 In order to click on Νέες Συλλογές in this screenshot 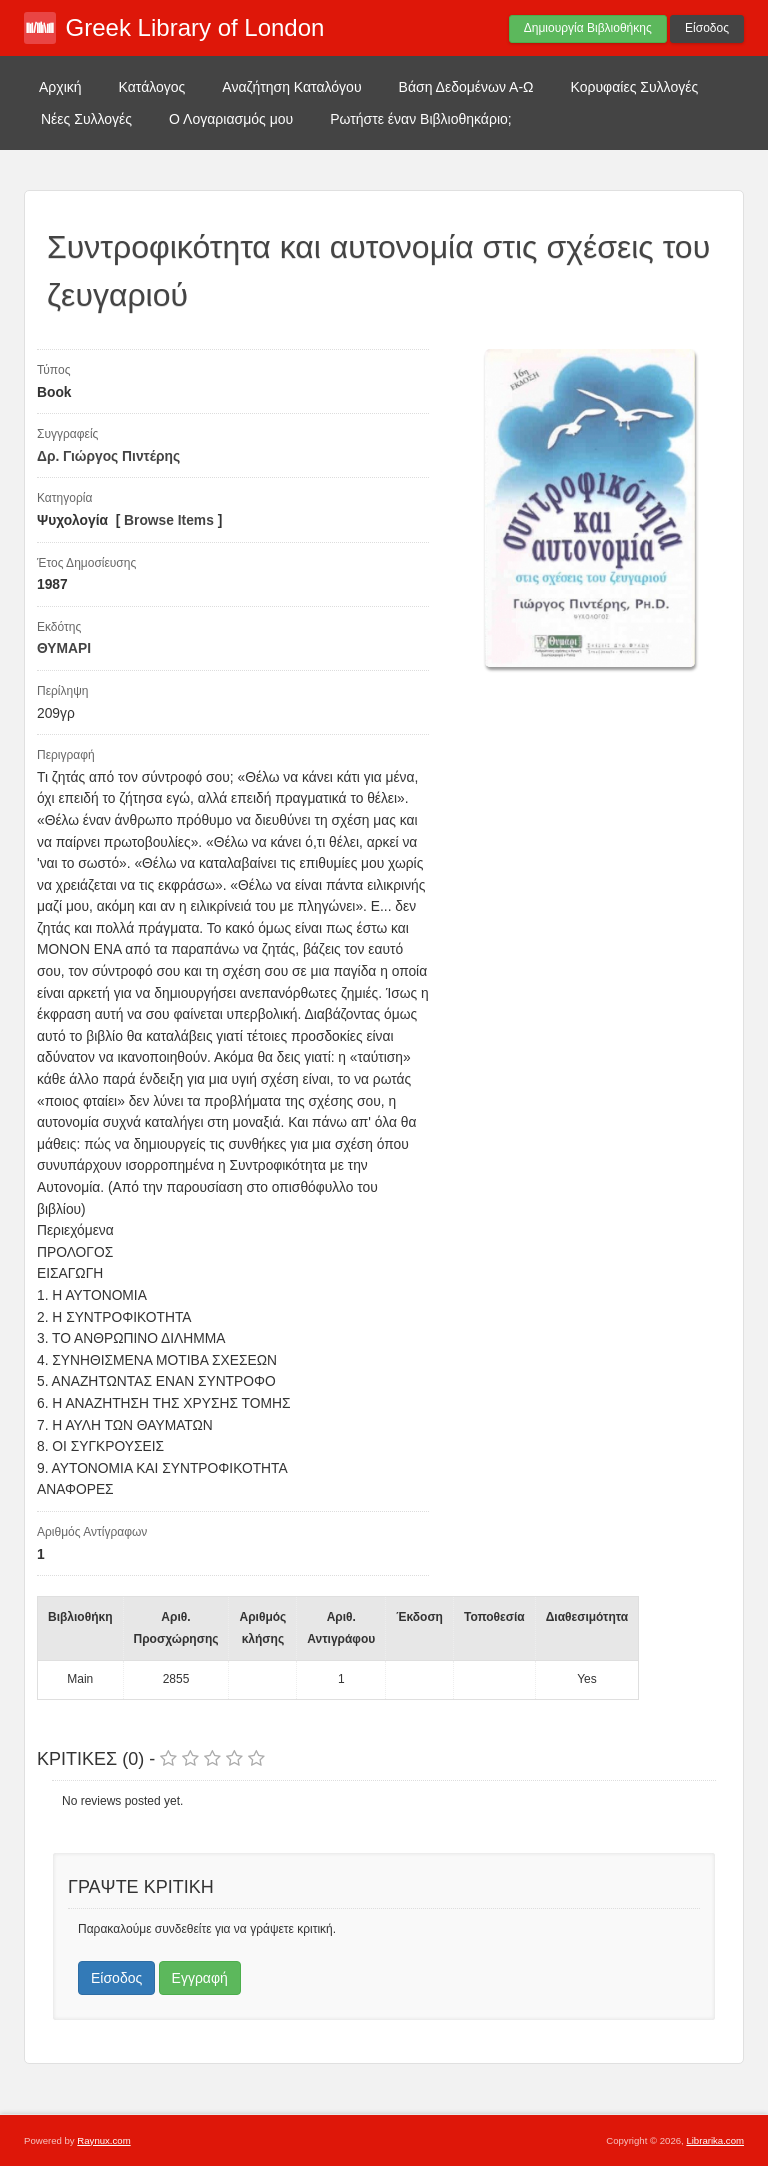, I will do `click(86, 119)`.